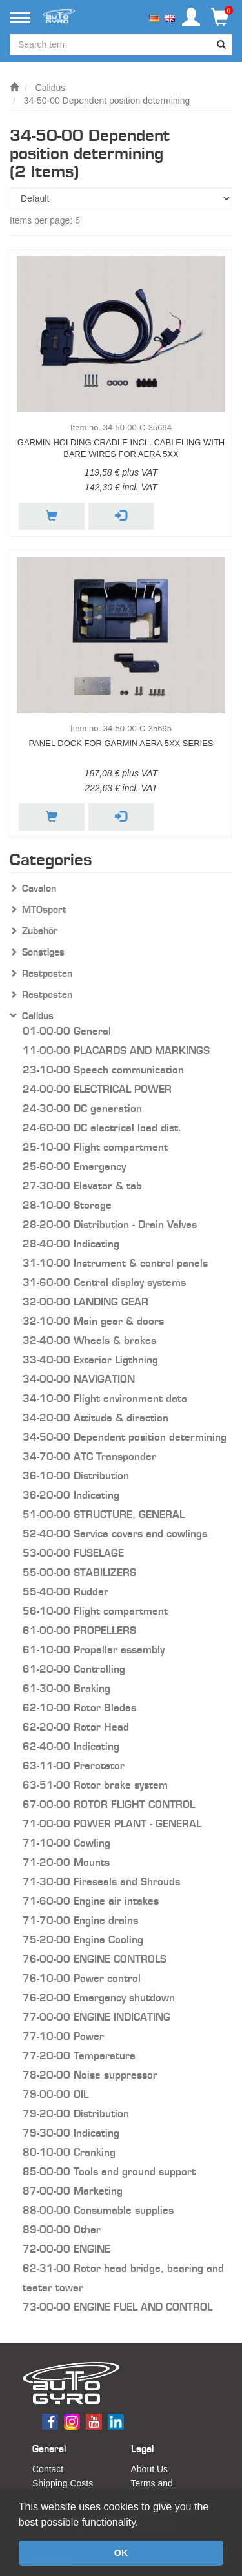  What do you see at coordinates (43, 952) in the screenshot?
I see `Sonstiges` at bounding box center [43, 952].